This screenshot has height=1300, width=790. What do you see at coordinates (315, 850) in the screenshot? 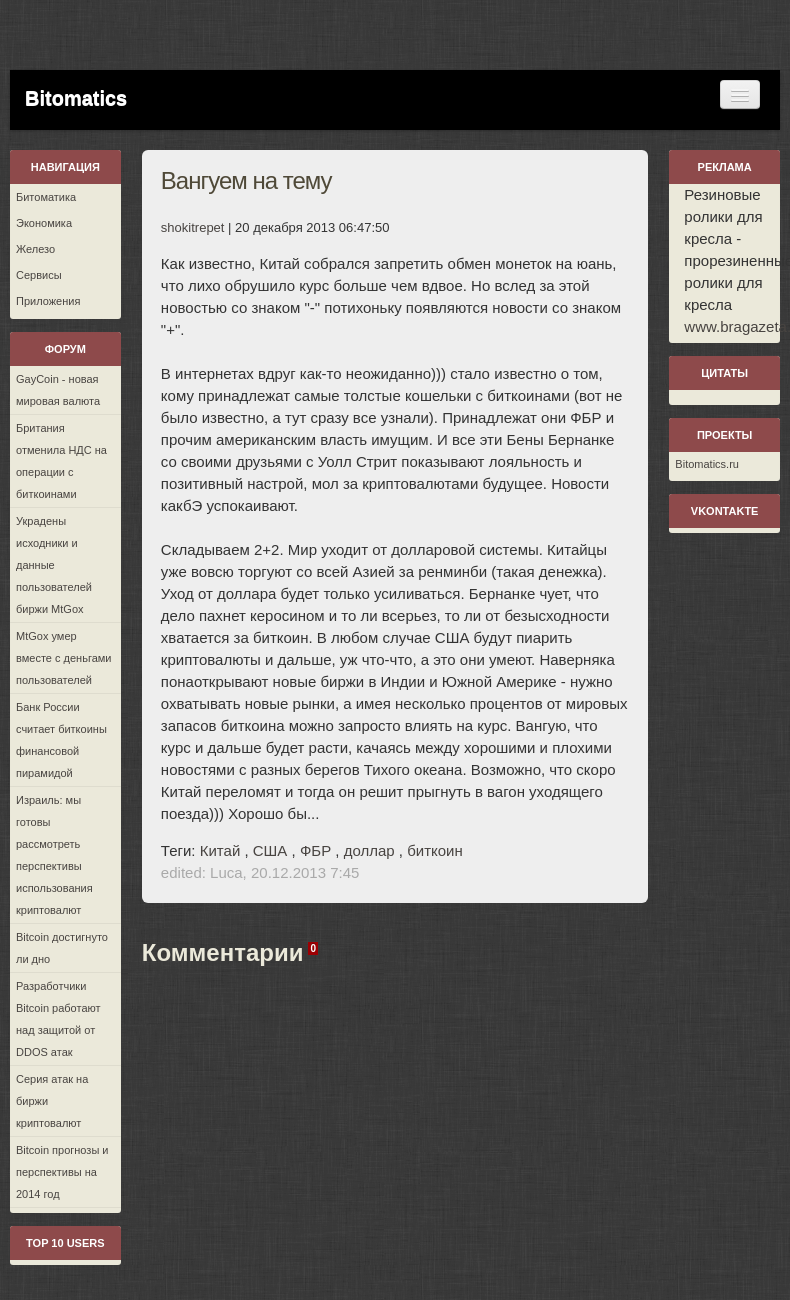
I see `ФБР` at bounding box center [315, 850].